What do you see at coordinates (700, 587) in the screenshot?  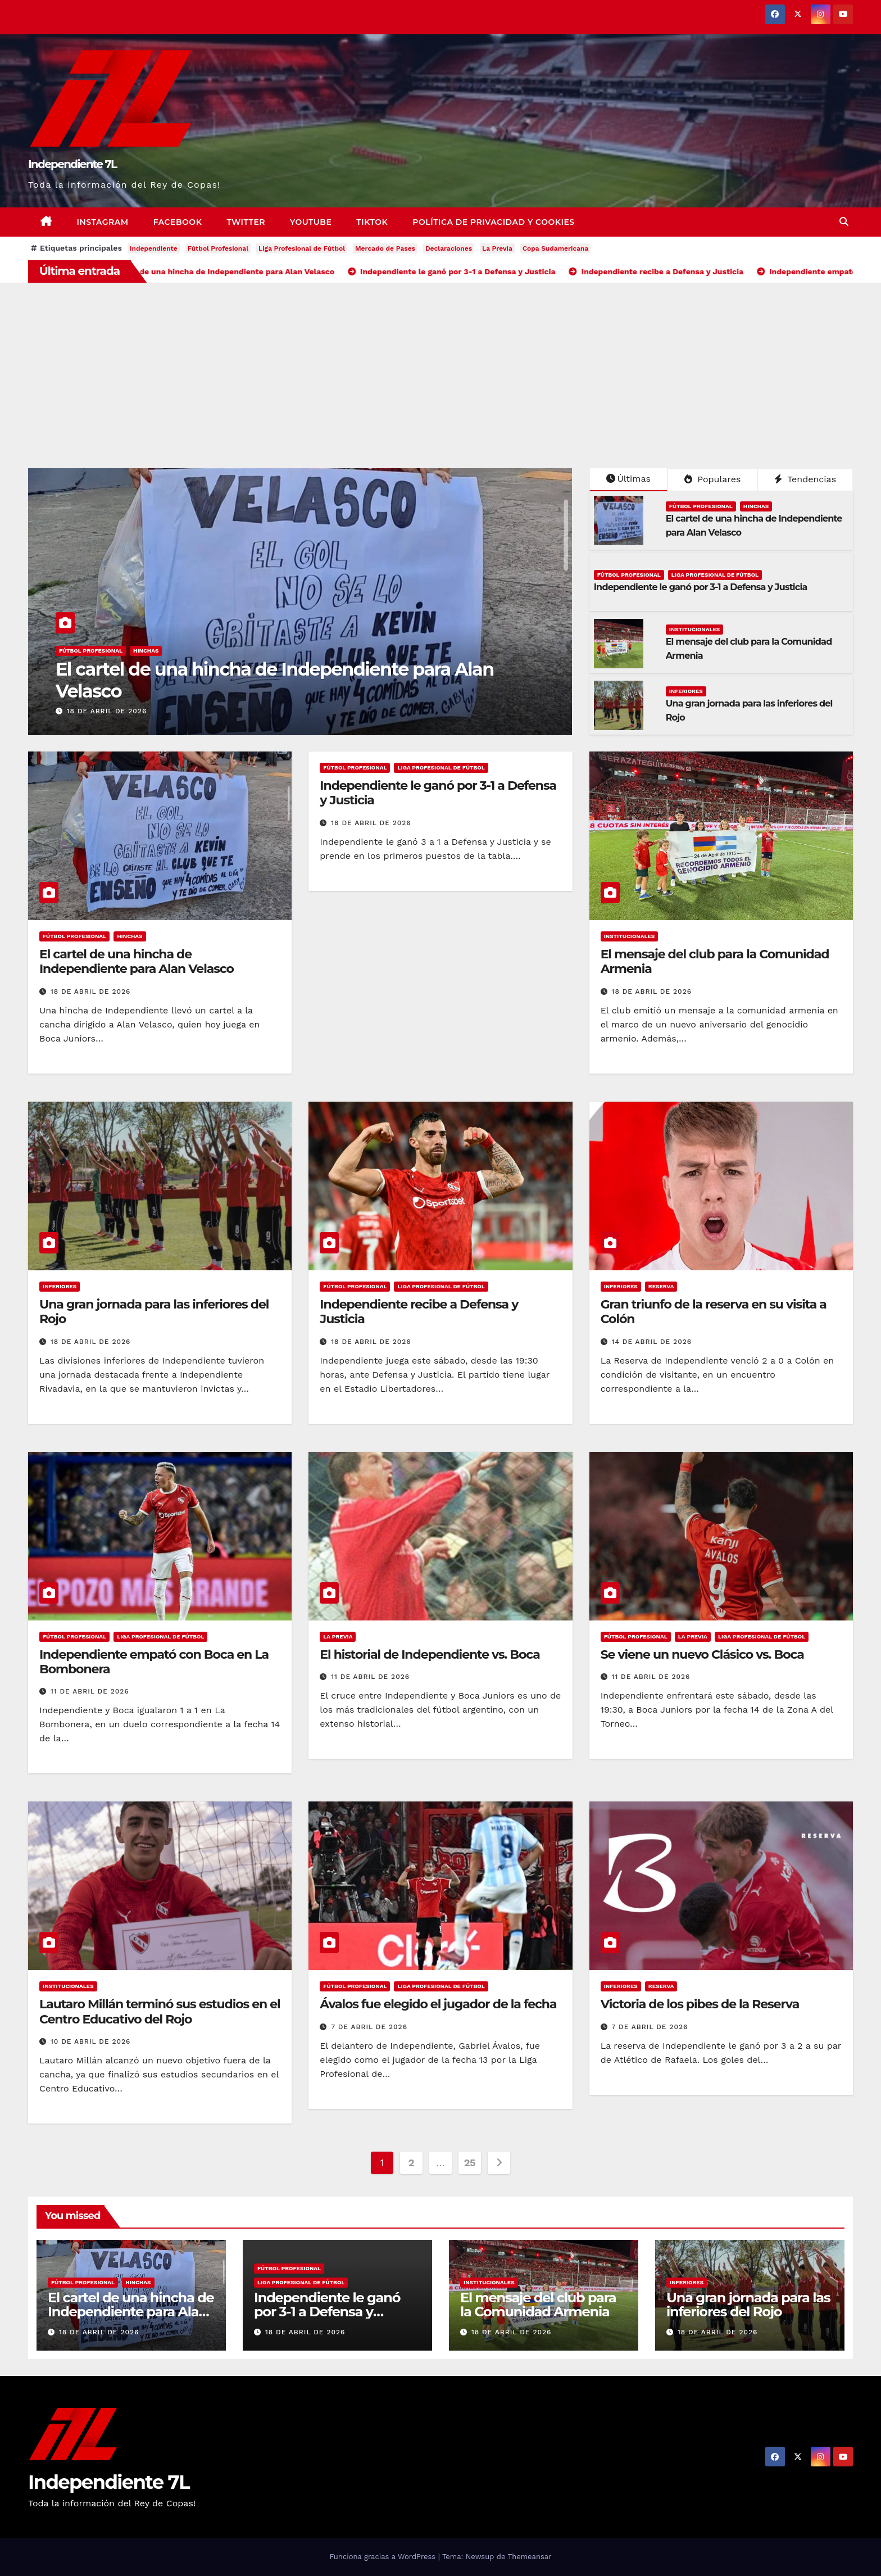 I see `Independiente le ganó por 3-1 a Defensa y Justicia` at bounding box center [700, 587].